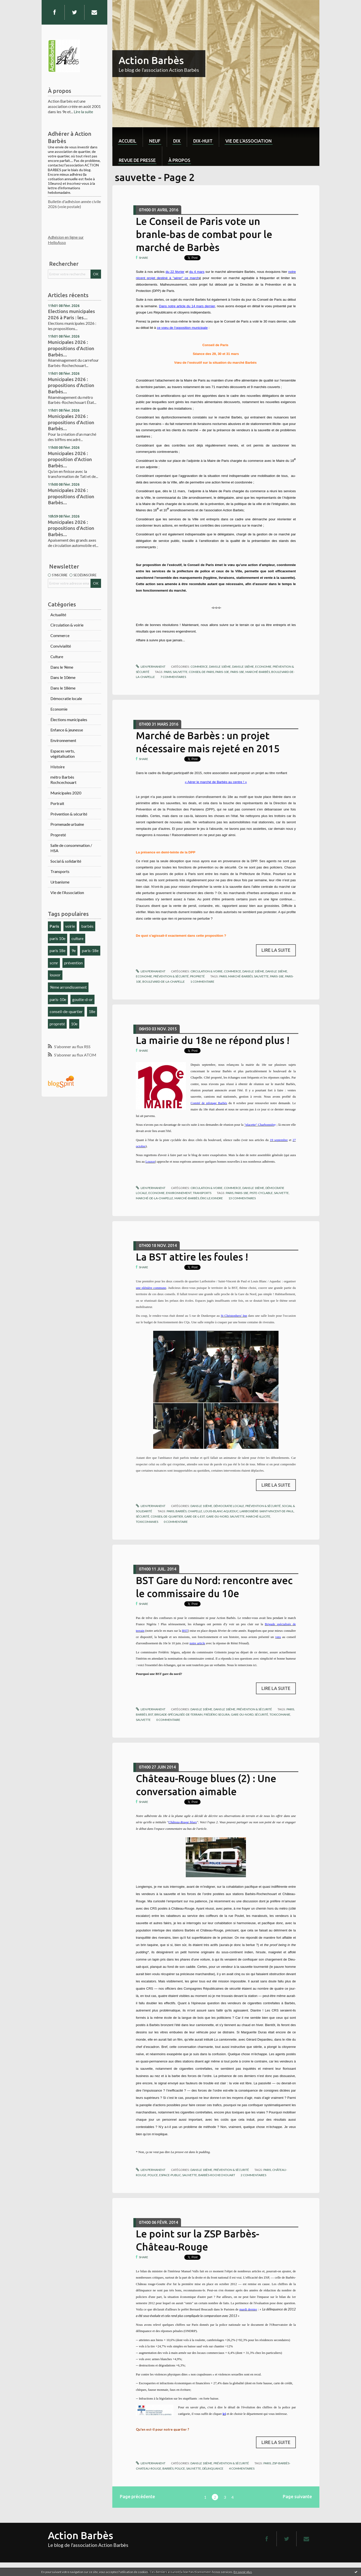 This screenshot has width=361, height=2576. Describe the element at coordinates (65, 861) in the screenshot. I see `Social & solidarité` at that location.